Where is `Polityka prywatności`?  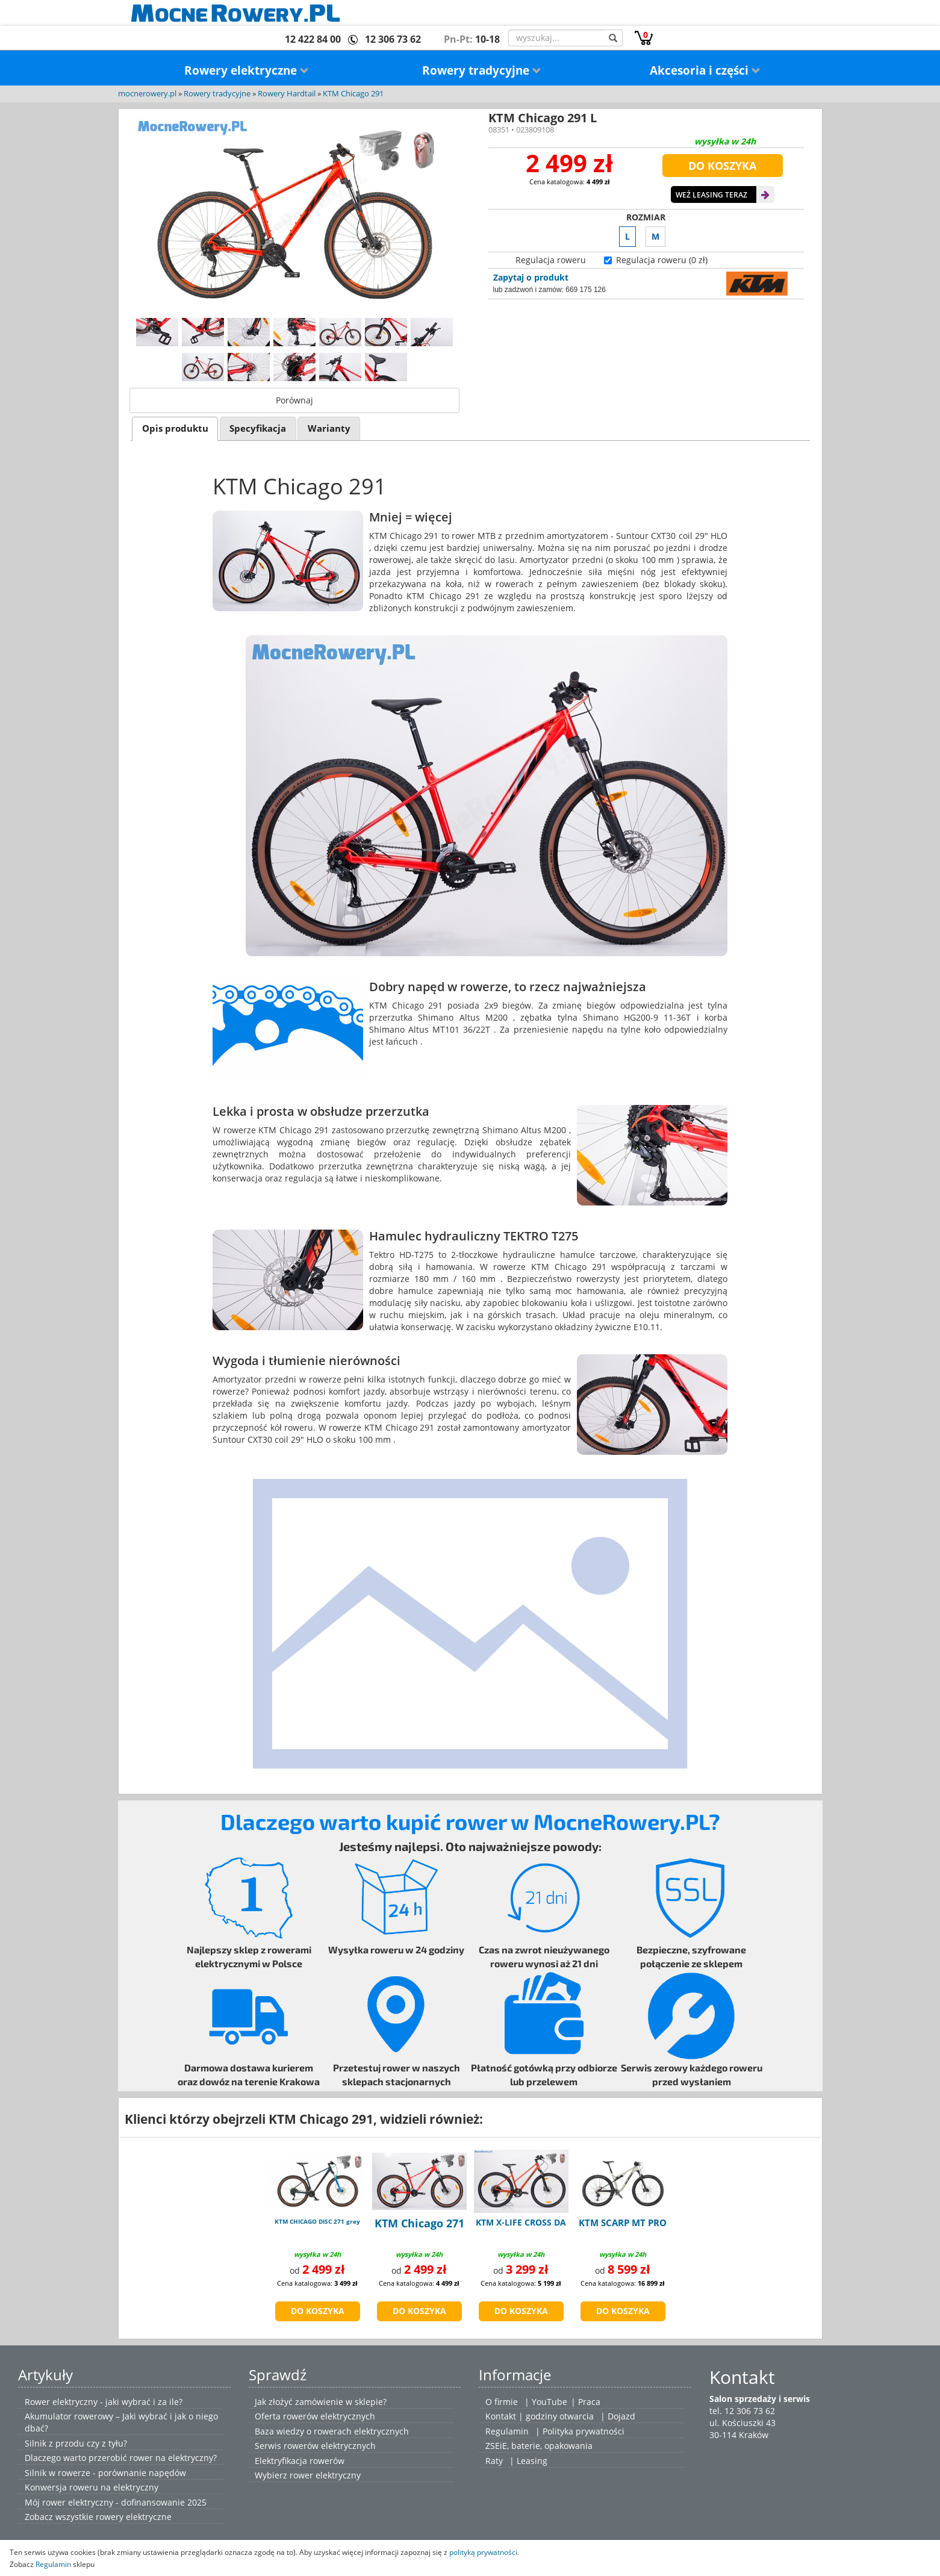
Polityka prywatności is located at coordinates (583, 2431).